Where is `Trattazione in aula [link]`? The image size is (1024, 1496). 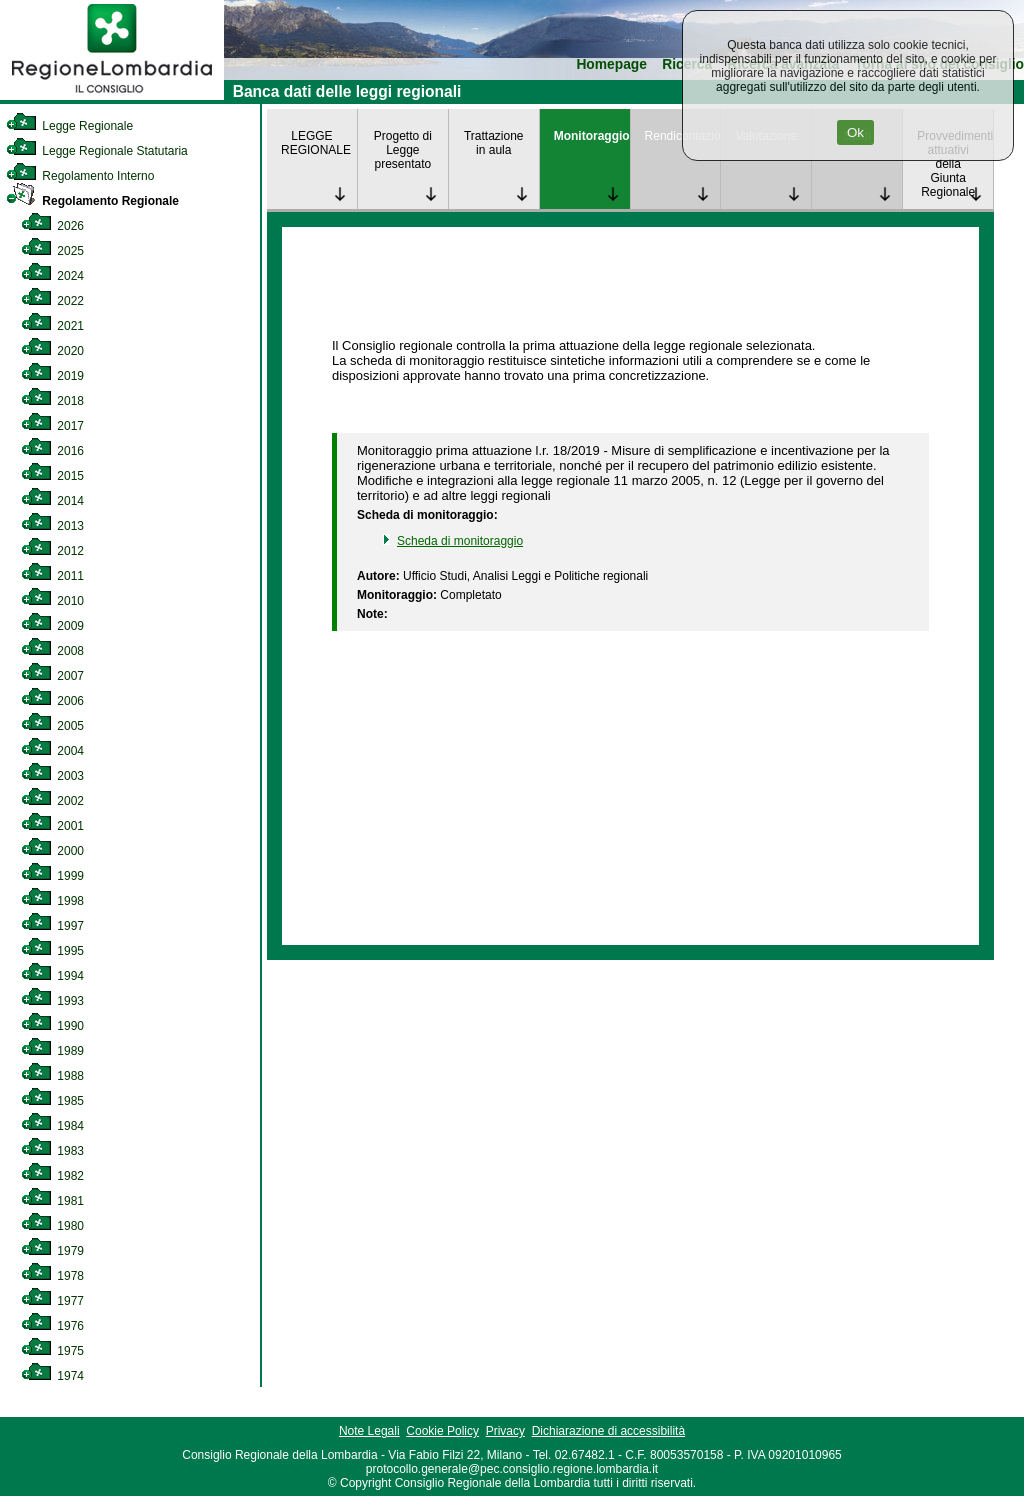 Trattazione in aula [link] is located at coordinates (494, 143).